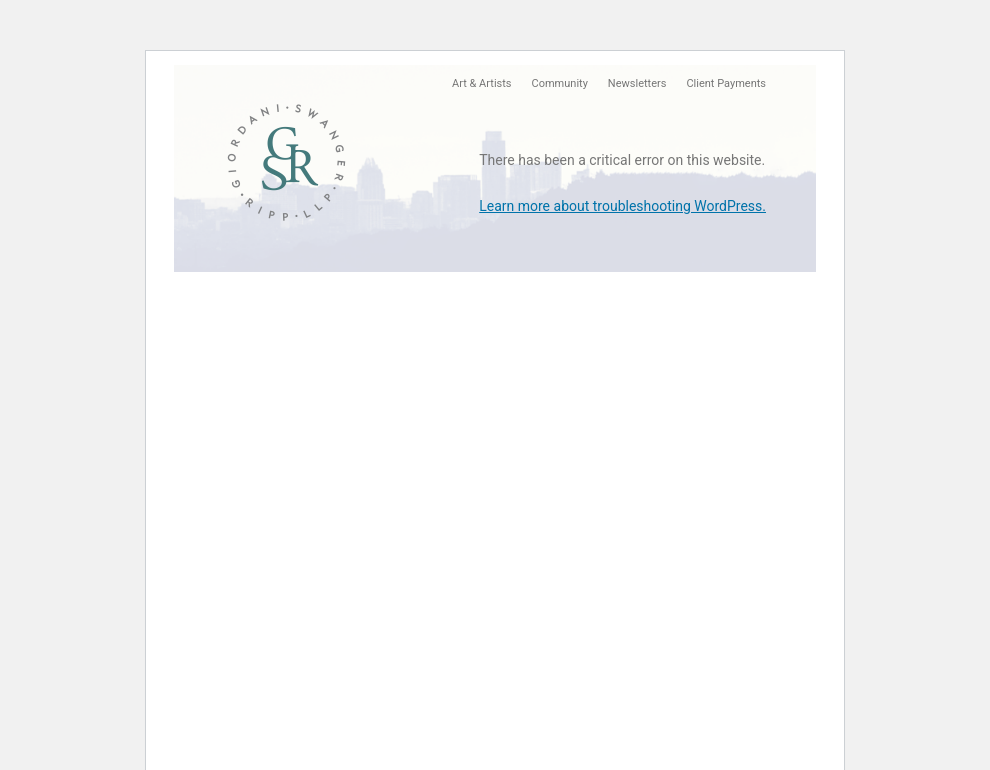 The height and width of the screenshot is (770, 990). I want to click on Art & Artists, so click(481, 83).